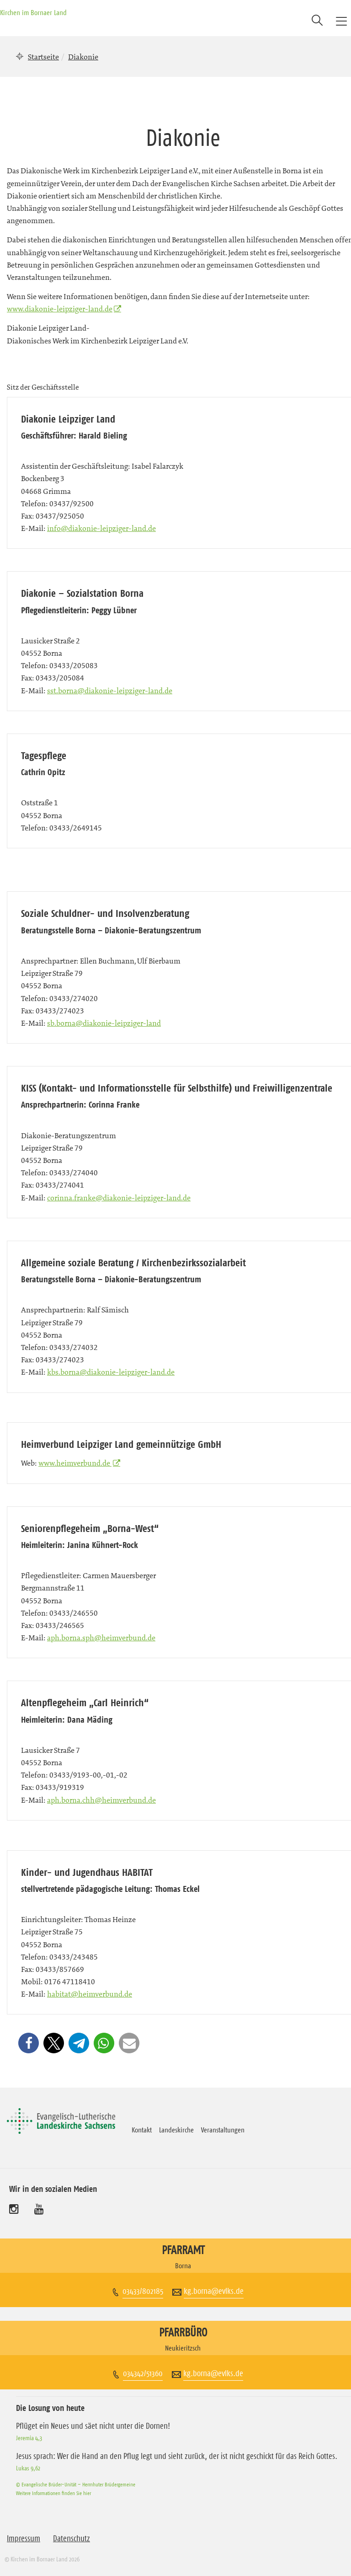 This screenshot has width=351, height=2576. Describe the element at coordinates (69, 1981) in the screenshot. I see `0176 47118410` at that location.